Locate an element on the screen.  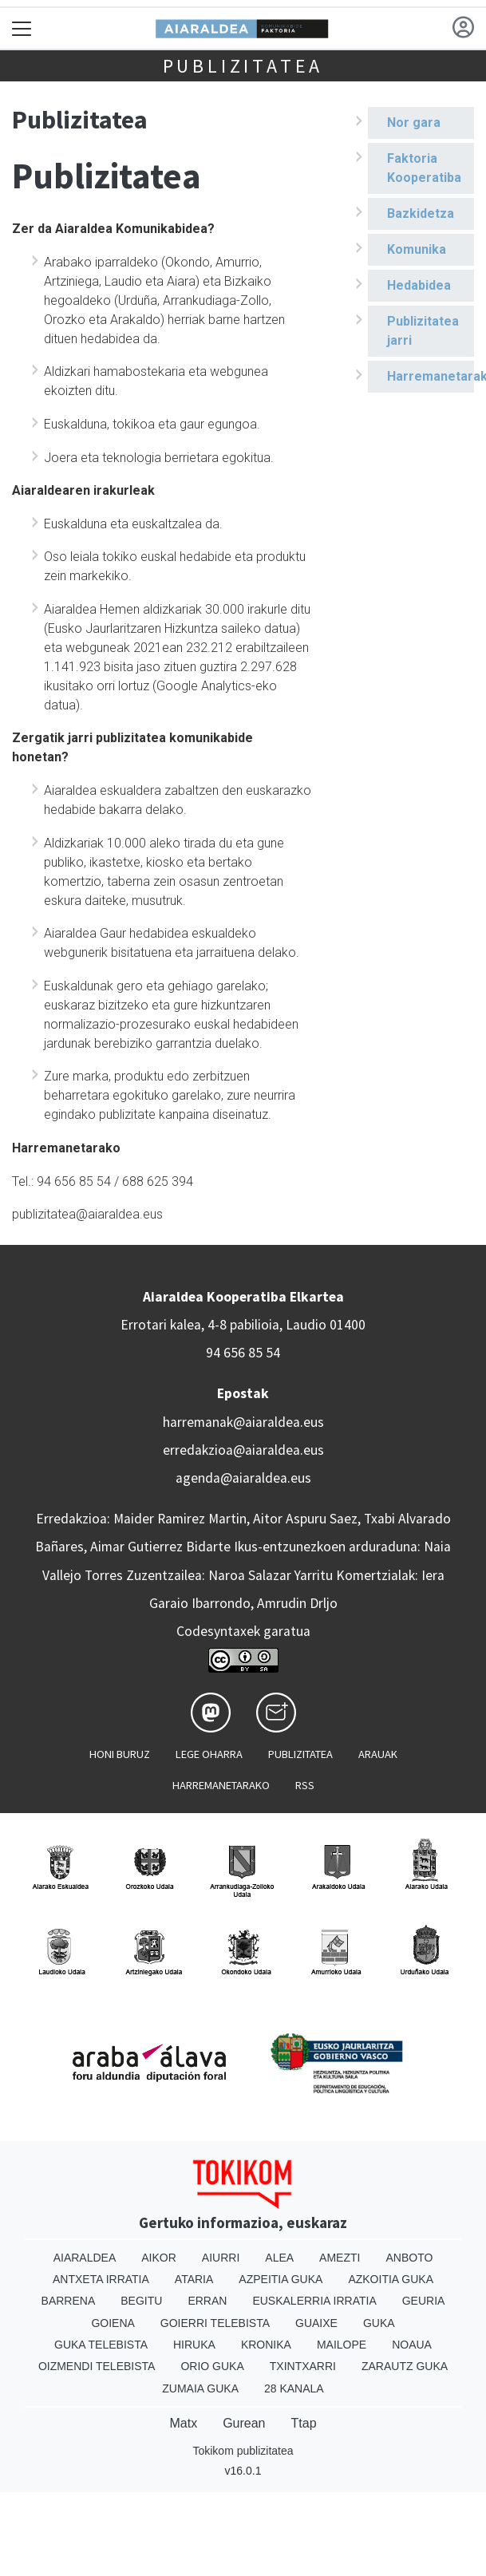
Anboto is located at coordinates (409, 2257).